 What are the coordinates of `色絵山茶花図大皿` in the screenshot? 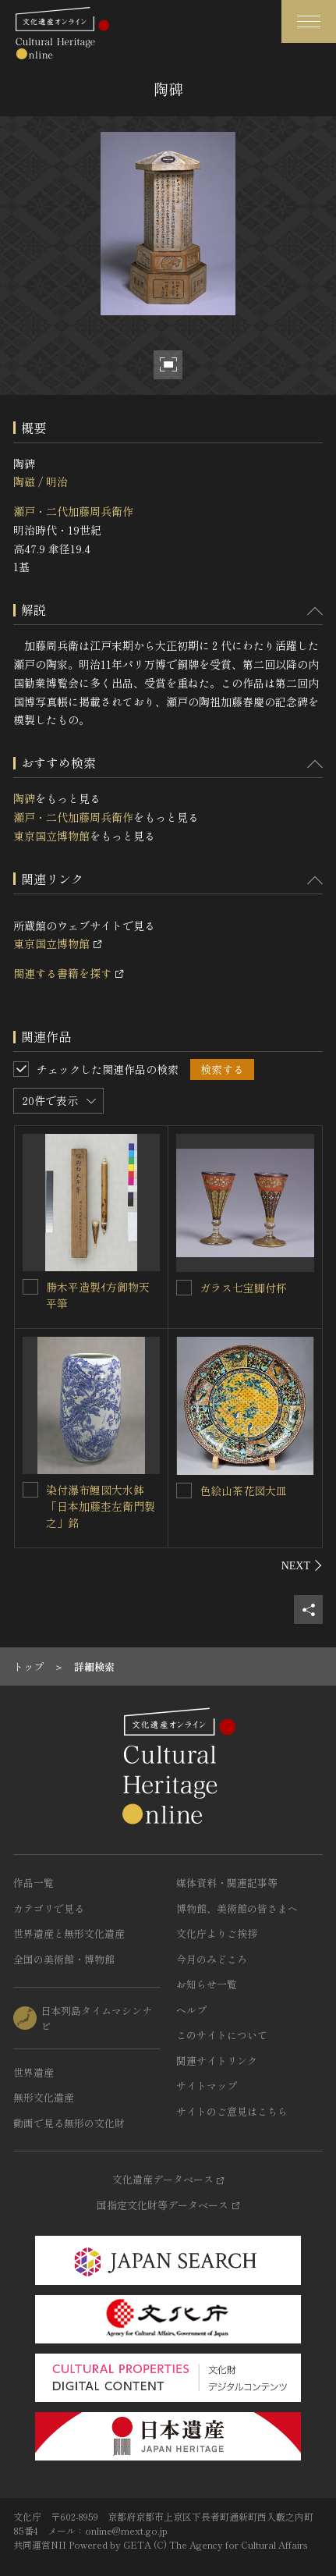 It's located at (243, 1490).